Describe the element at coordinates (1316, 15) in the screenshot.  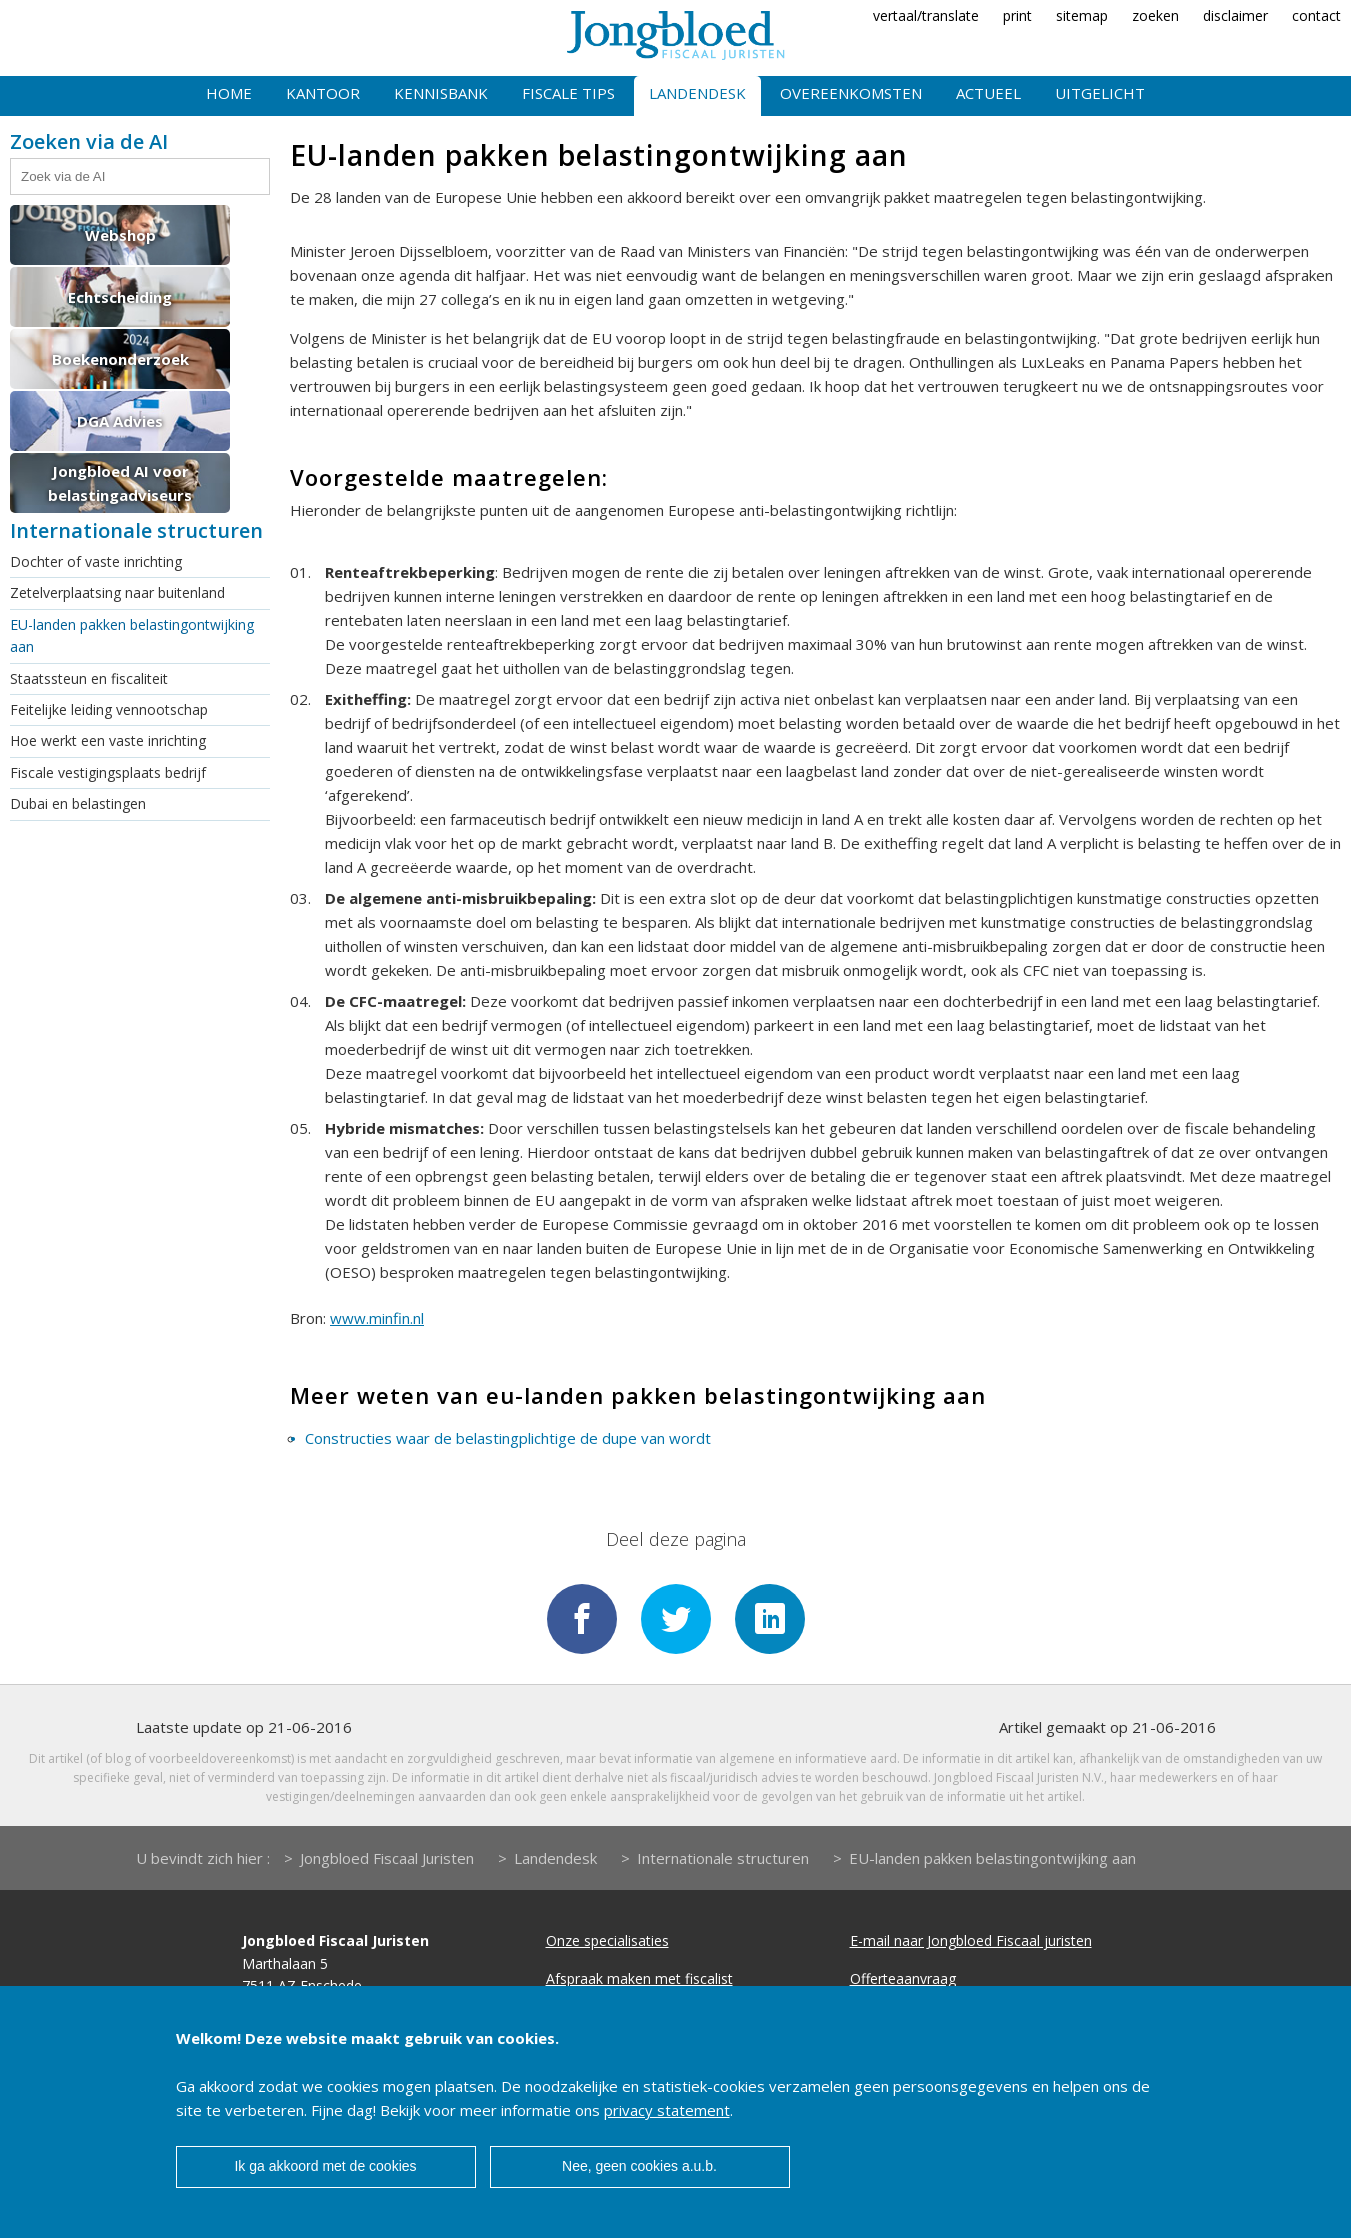
I see `contact` at that location.